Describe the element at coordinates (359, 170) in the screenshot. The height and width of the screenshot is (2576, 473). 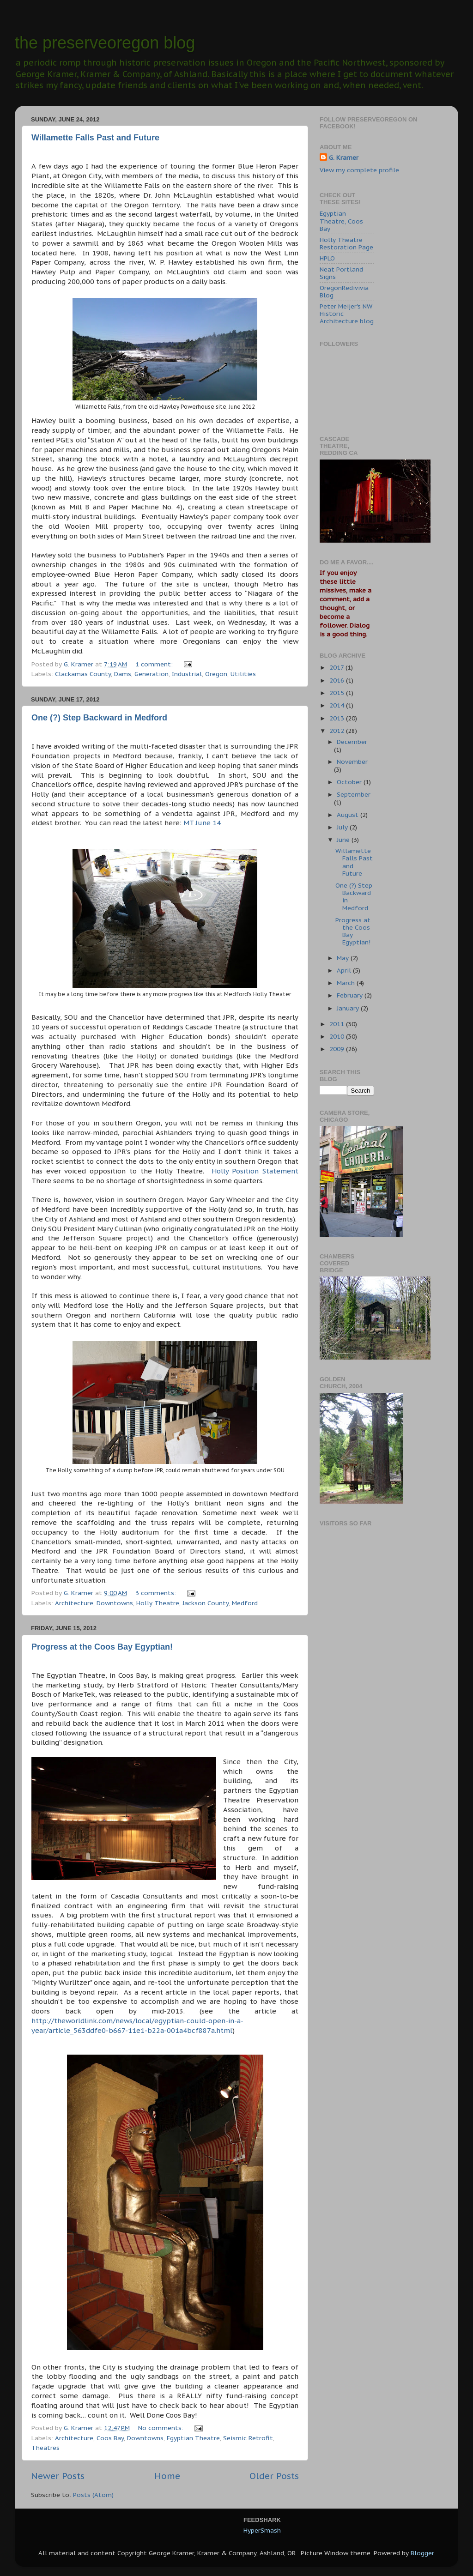
I see `View my complete profile` at that location.